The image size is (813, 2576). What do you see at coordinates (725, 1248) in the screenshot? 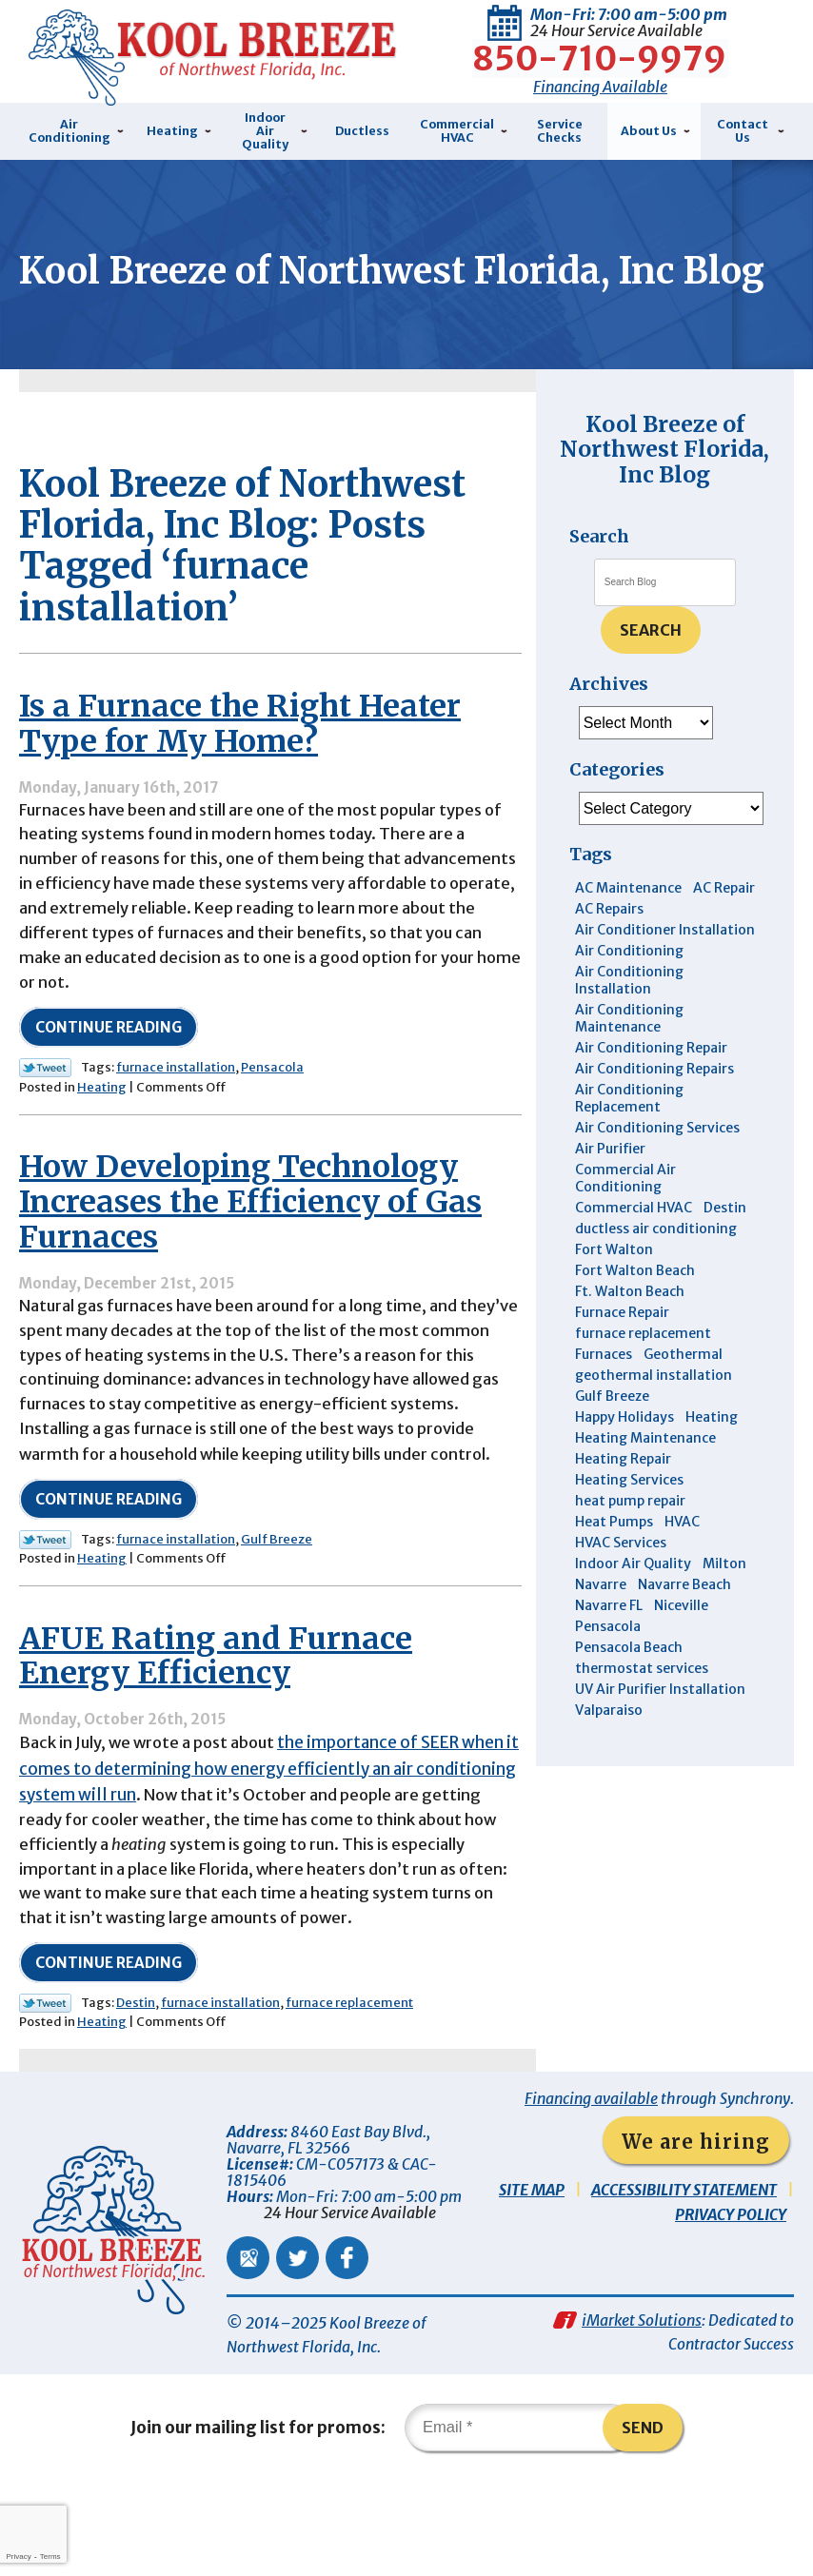
I see `Destin [Destin (43 items)]` at bounding box center [725, 1248].